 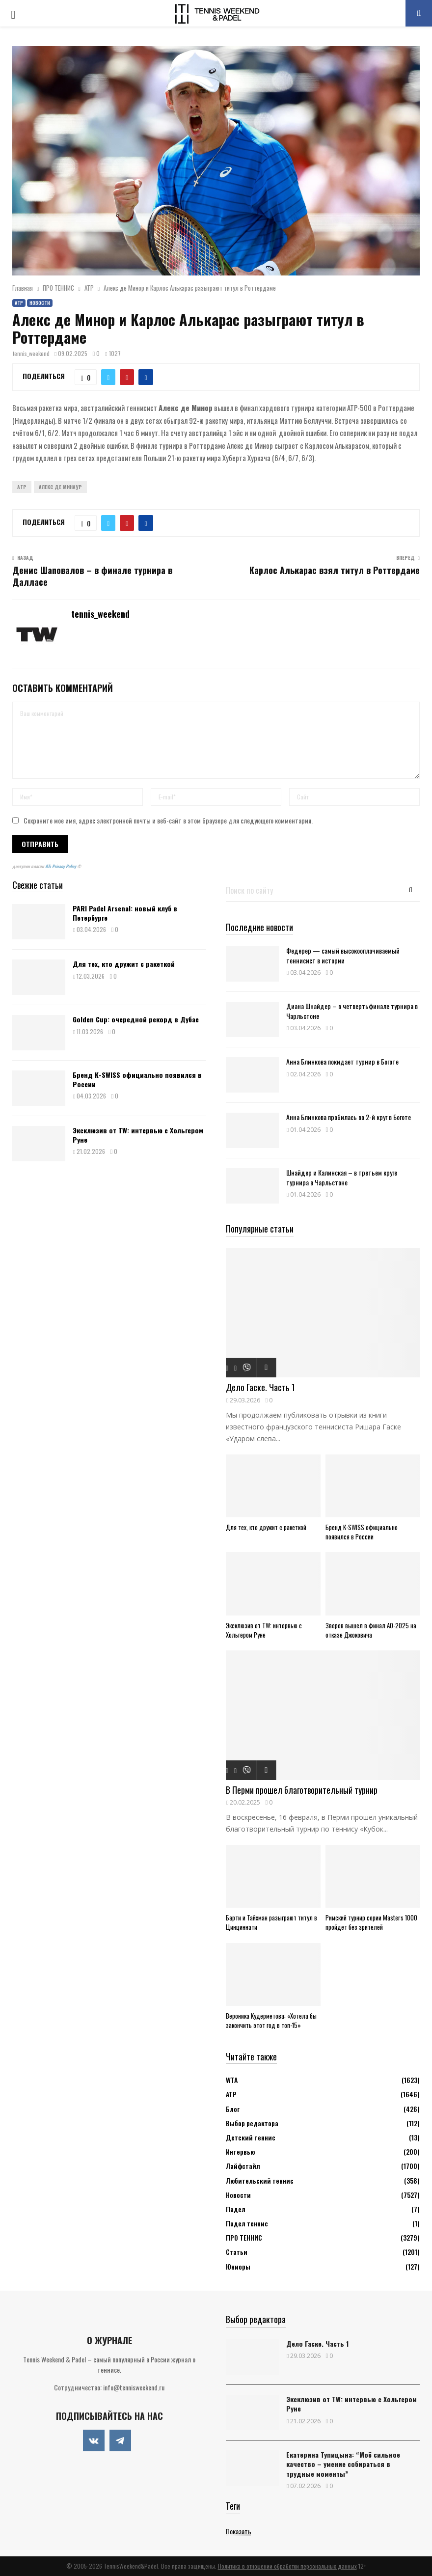 What do you see at coordinates (250, 2137) in the screenshot?
I see `Детский теннис` at bounding box center [250, 2137].